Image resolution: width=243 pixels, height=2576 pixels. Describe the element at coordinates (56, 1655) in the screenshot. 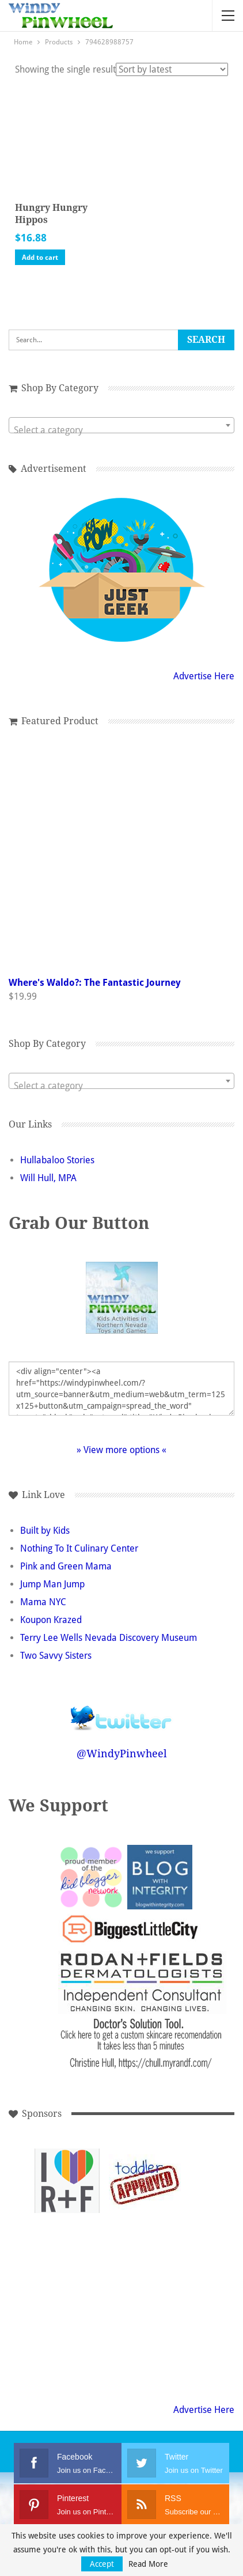

I see `Two Savvy Sisters` at that location.